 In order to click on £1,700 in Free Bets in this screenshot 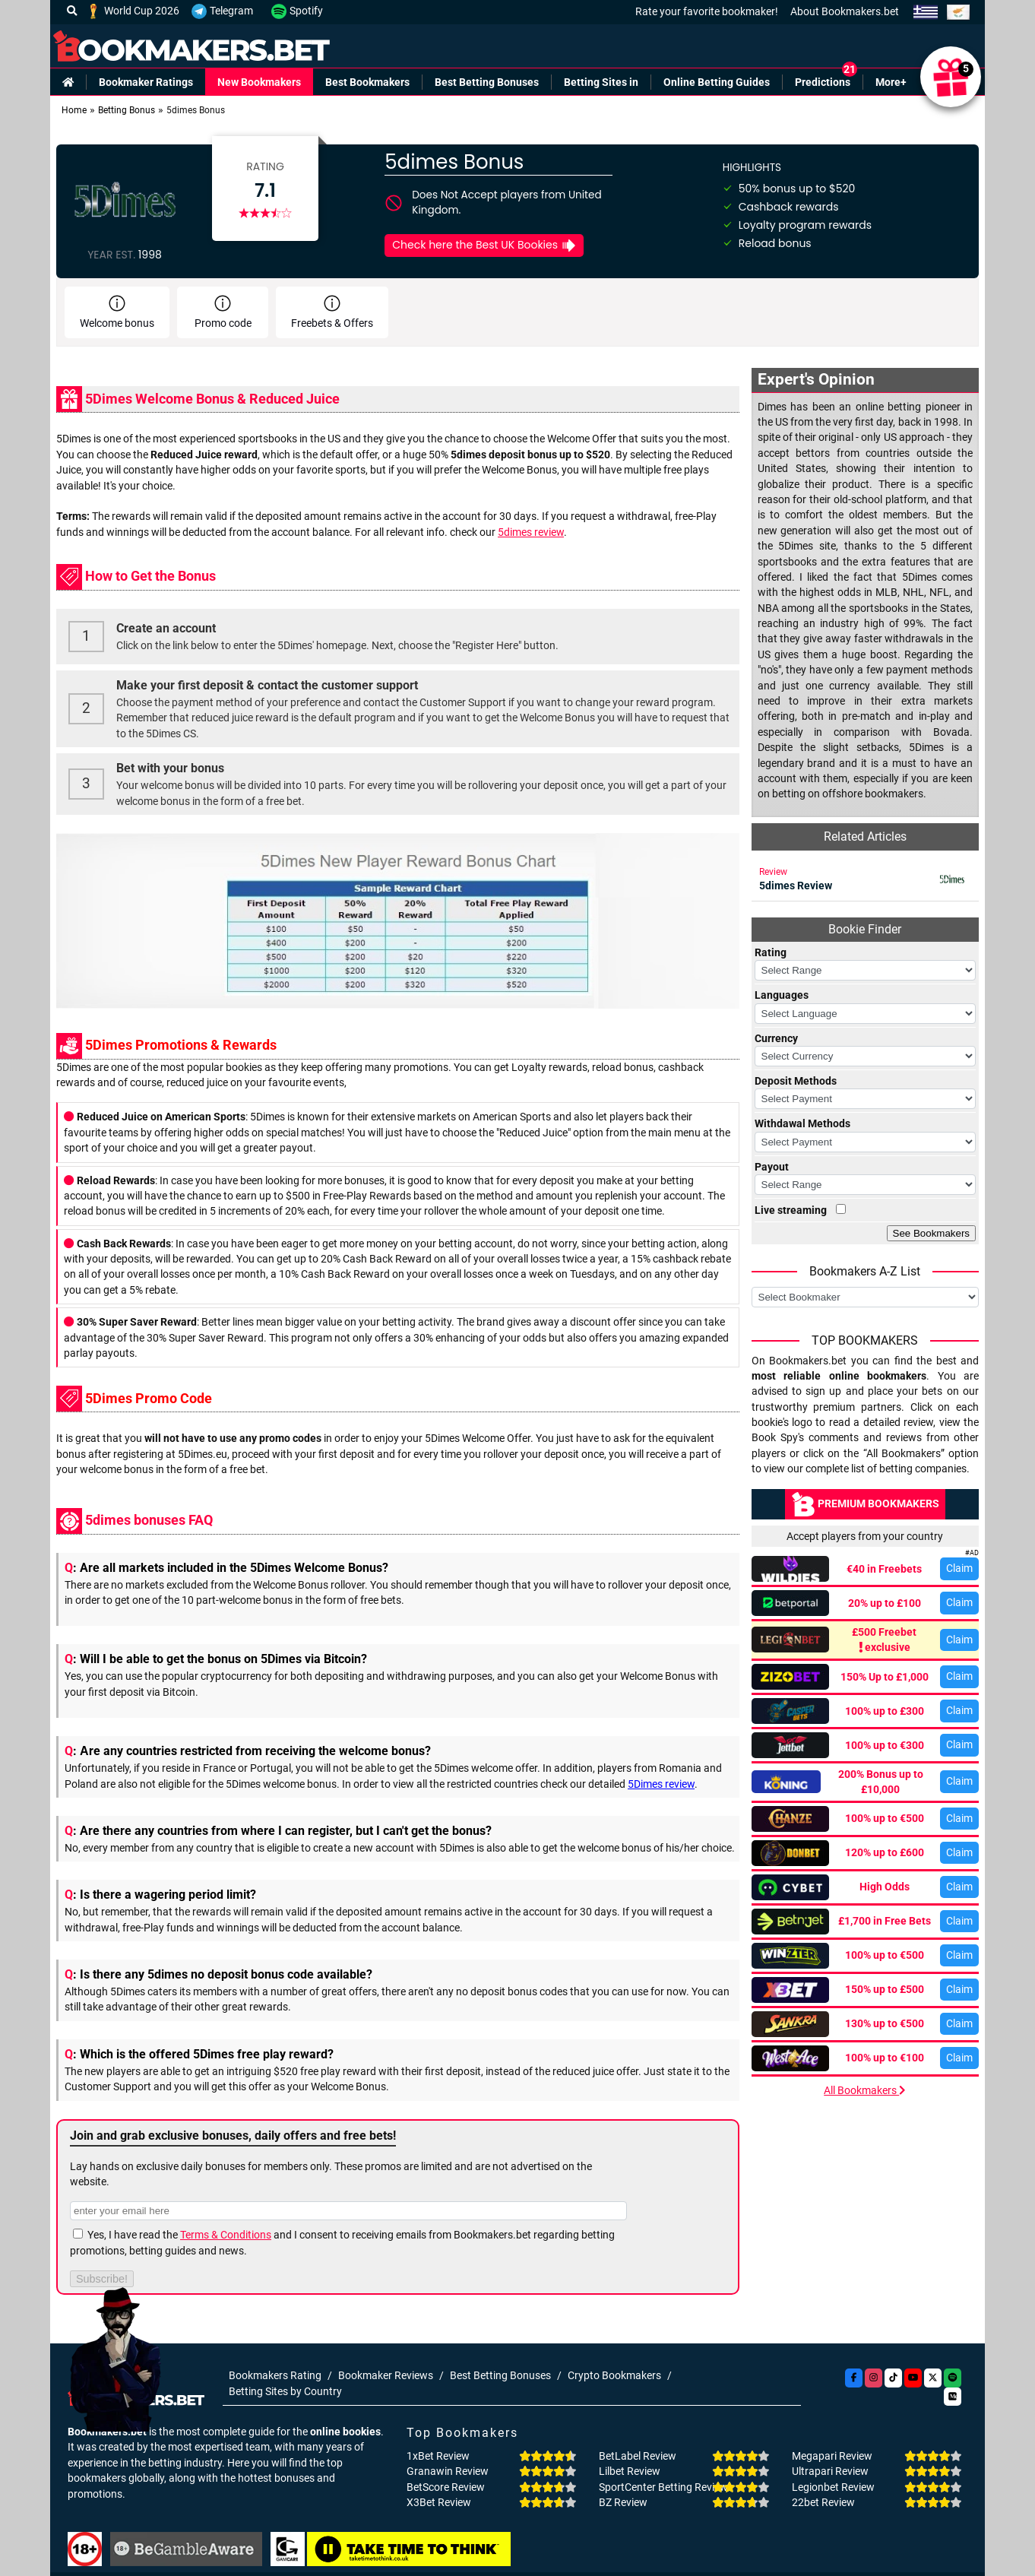, I will do `click(884, 1921)`.